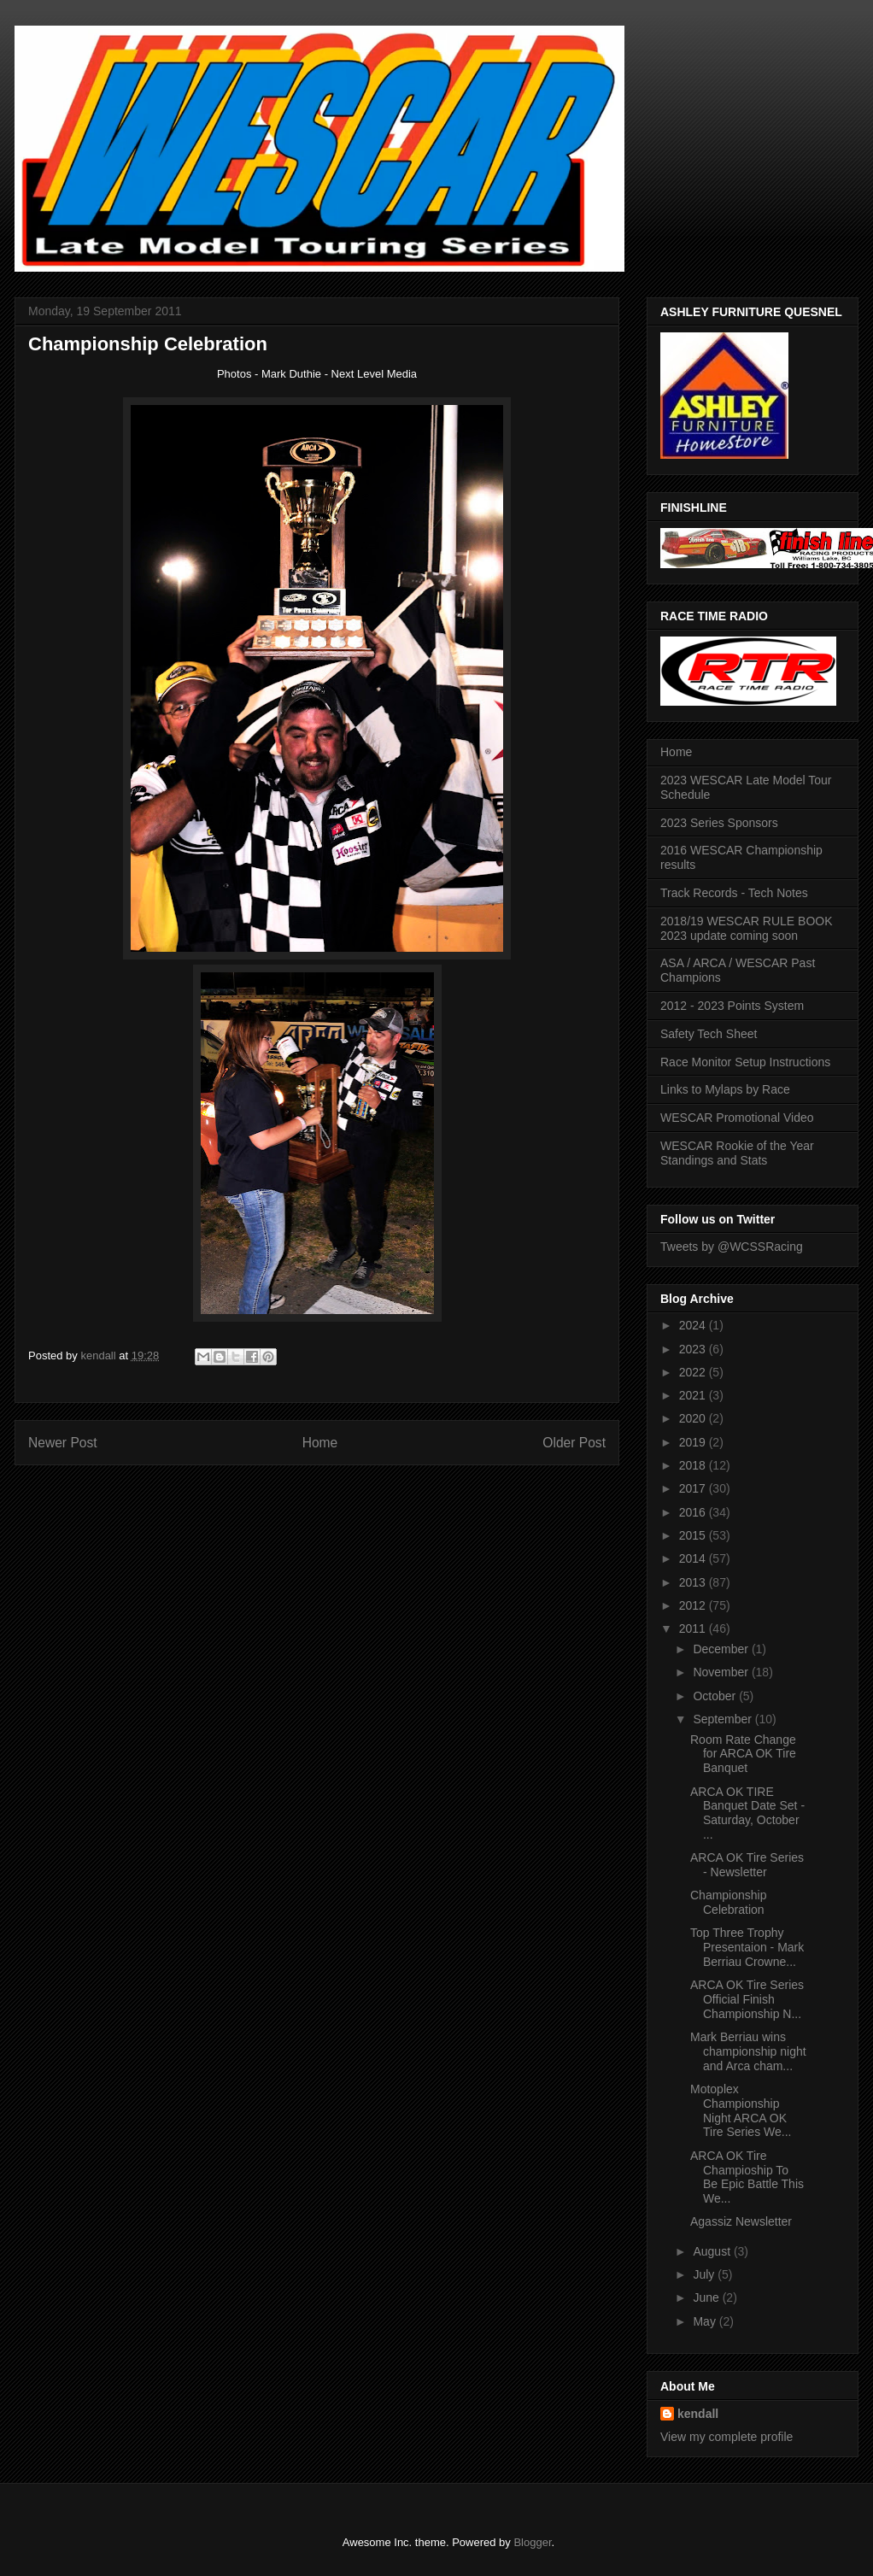 The height and width of the screenshot is (2576, 873). Describe the element at coordinates (740, 2110) in the screenshot. I see `Motoplex Championship Night ARCA OK Tire Series We...` at that location.